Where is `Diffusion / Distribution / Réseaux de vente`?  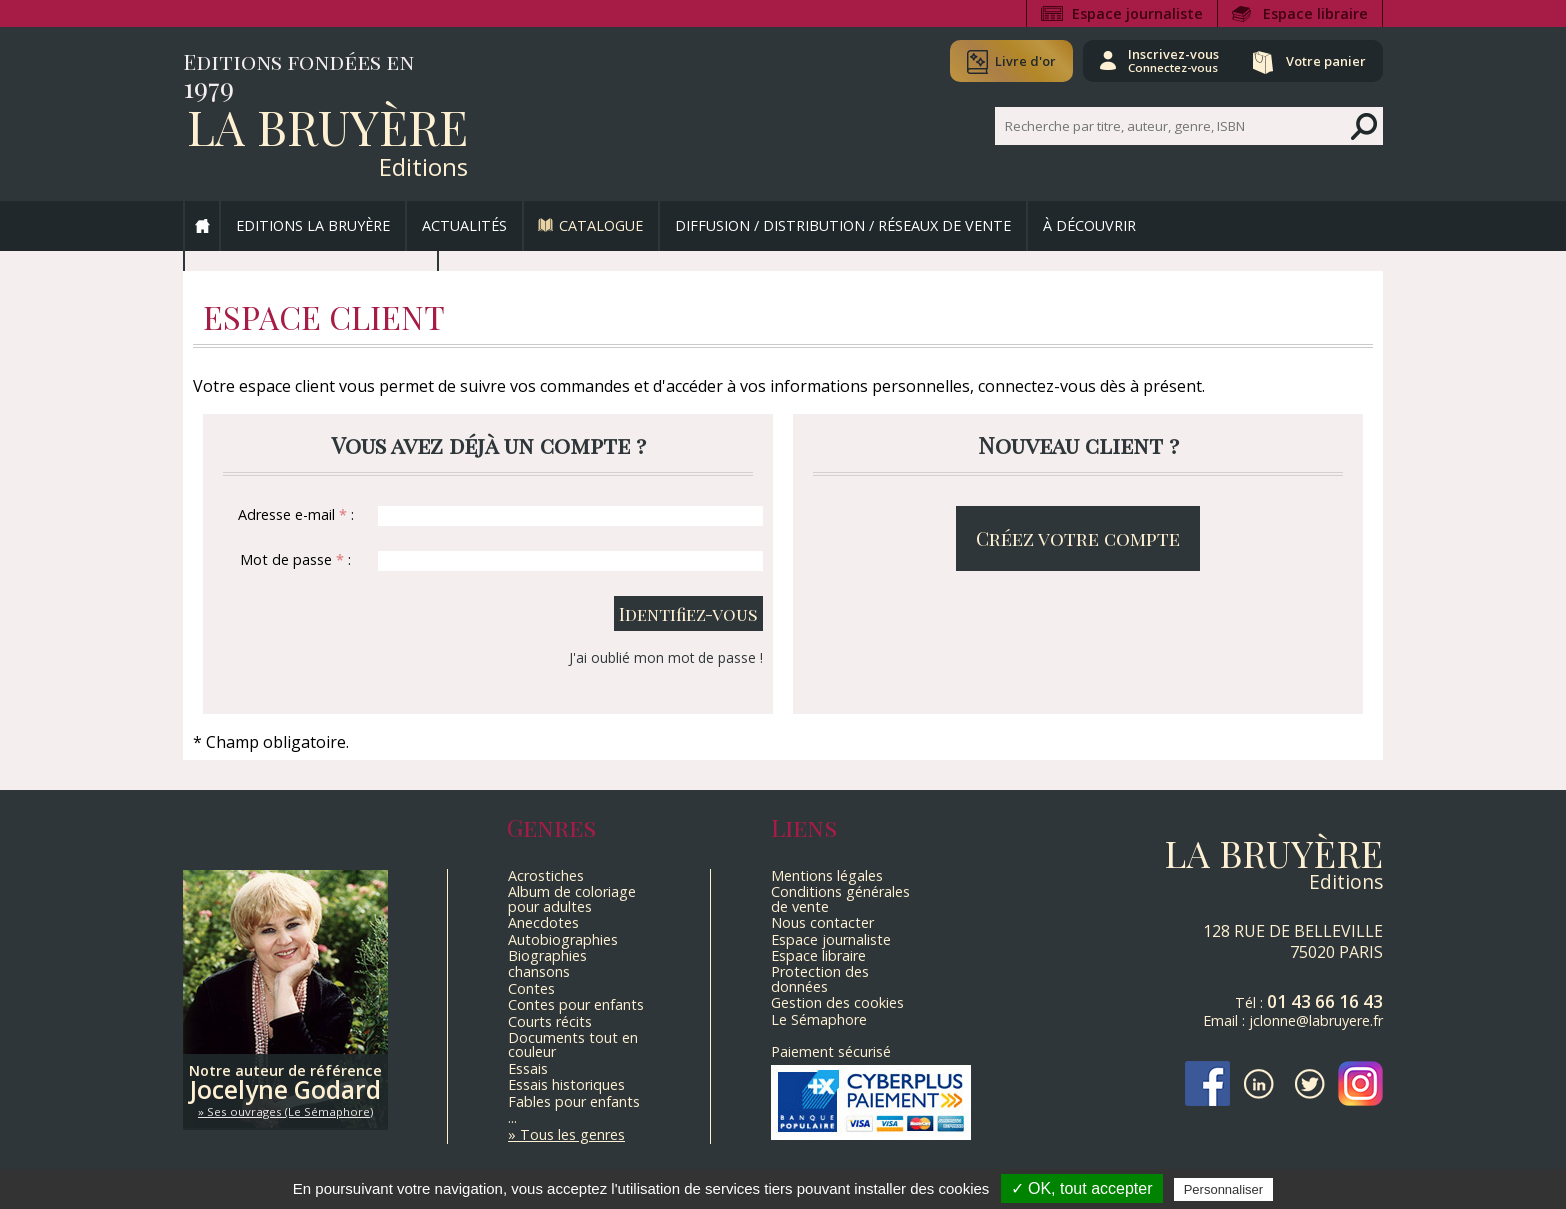
Diffusion / Distribution / Réseaux de vente is located at coordinates (843, 225).